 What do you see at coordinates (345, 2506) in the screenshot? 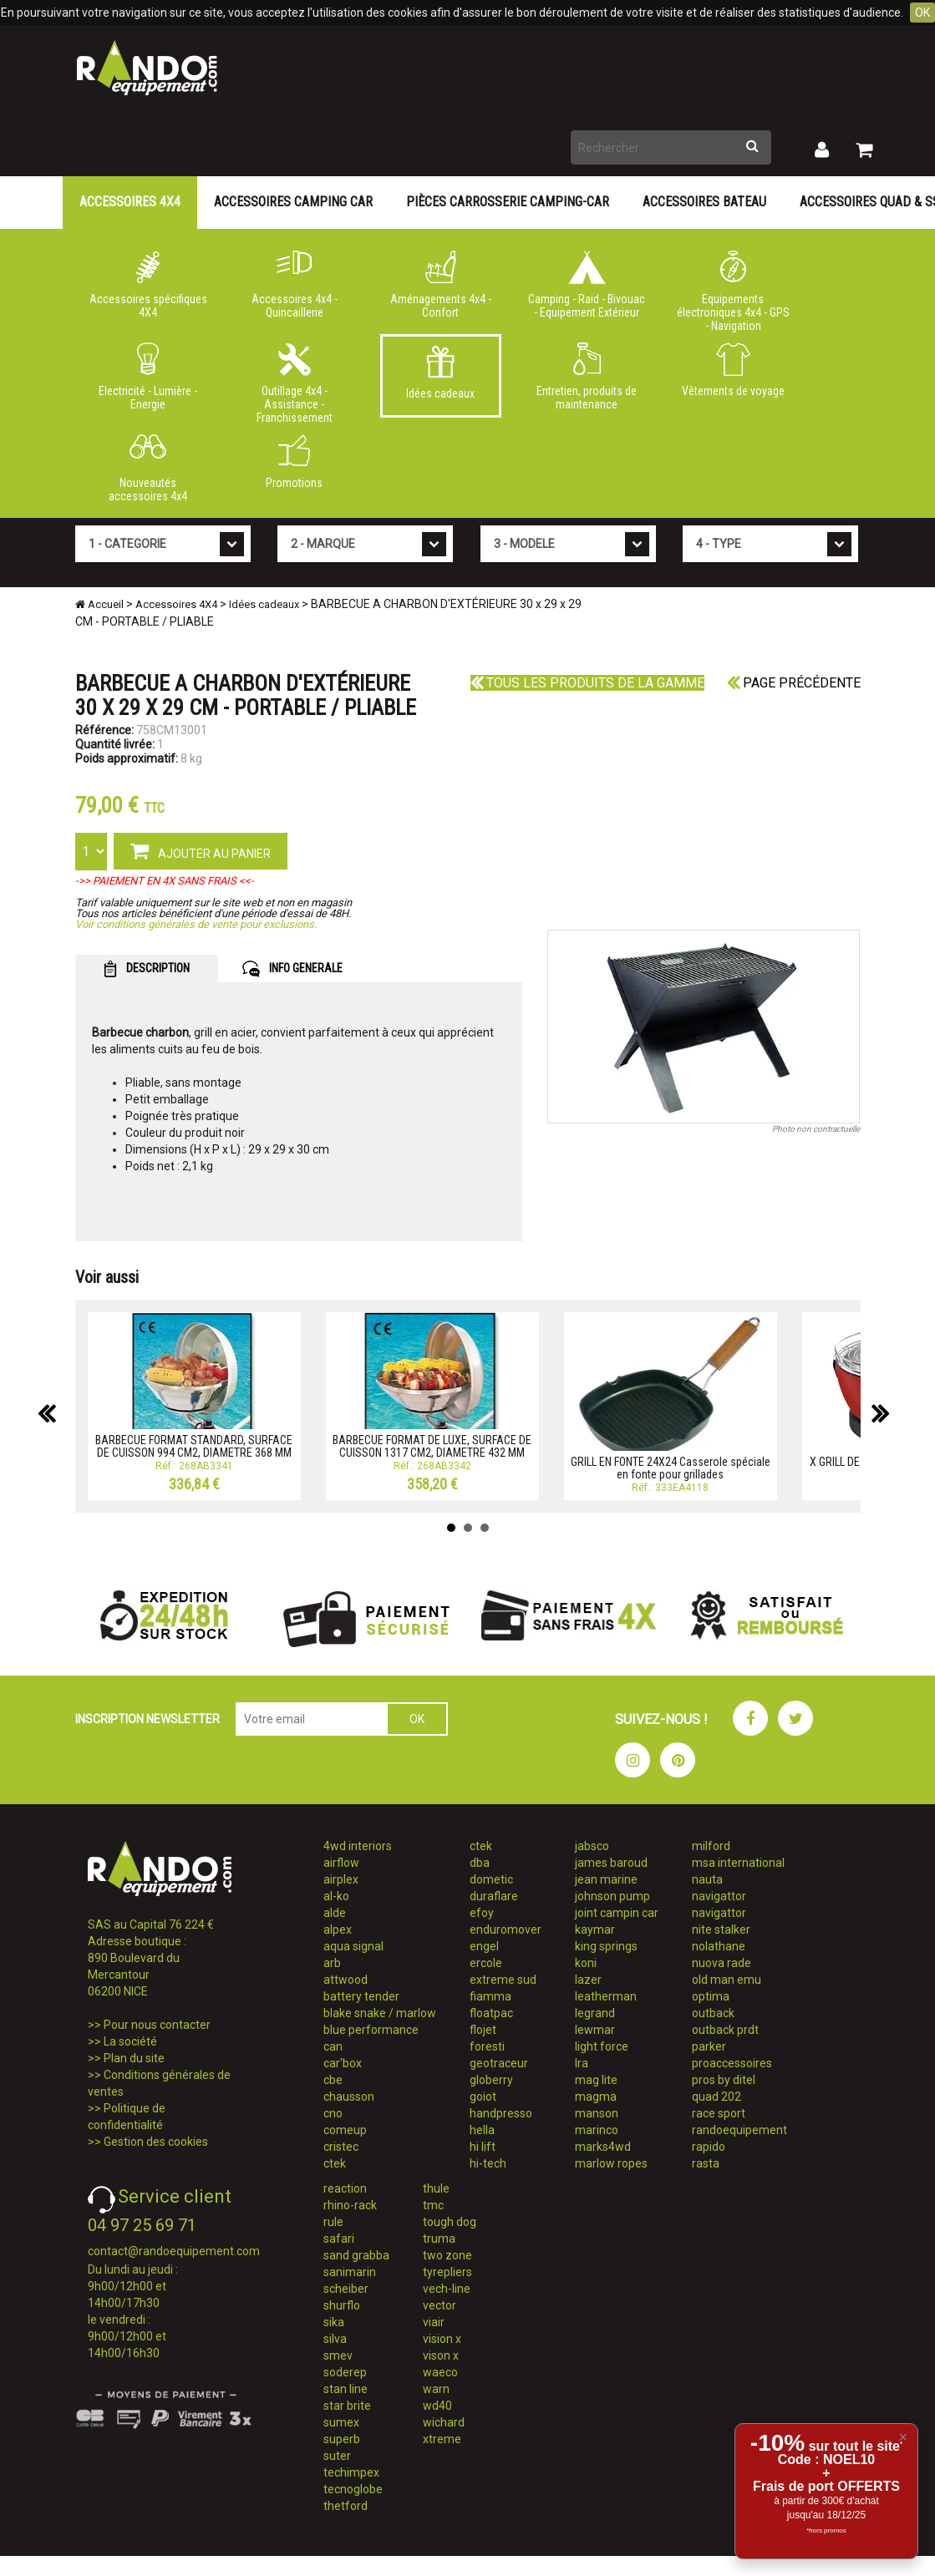
I see `thetford` at bounding box center [345, 2506].